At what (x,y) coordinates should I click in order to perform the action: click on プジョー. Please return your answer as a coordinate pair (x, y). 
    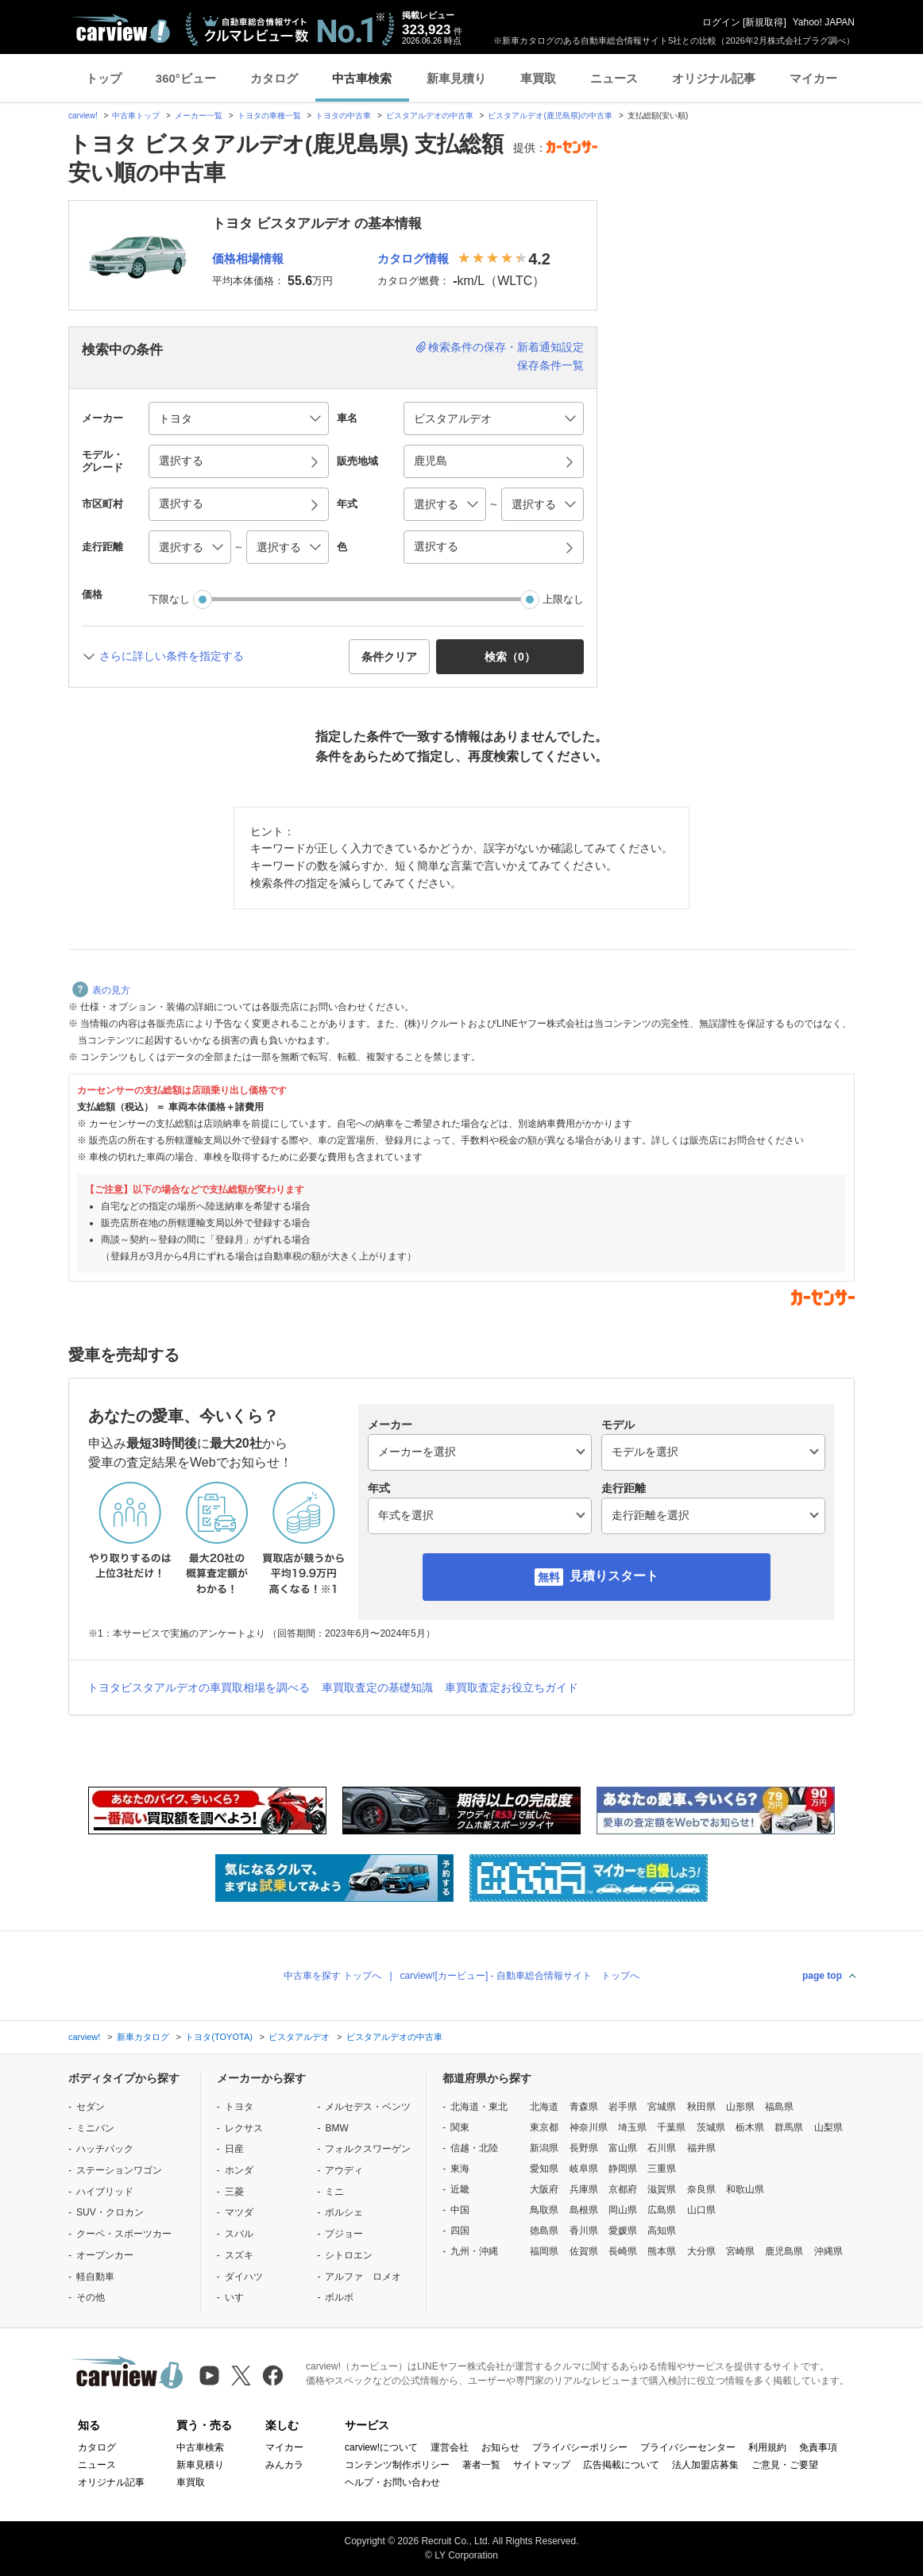
    Looking at the image, I should click on (344, 2233).